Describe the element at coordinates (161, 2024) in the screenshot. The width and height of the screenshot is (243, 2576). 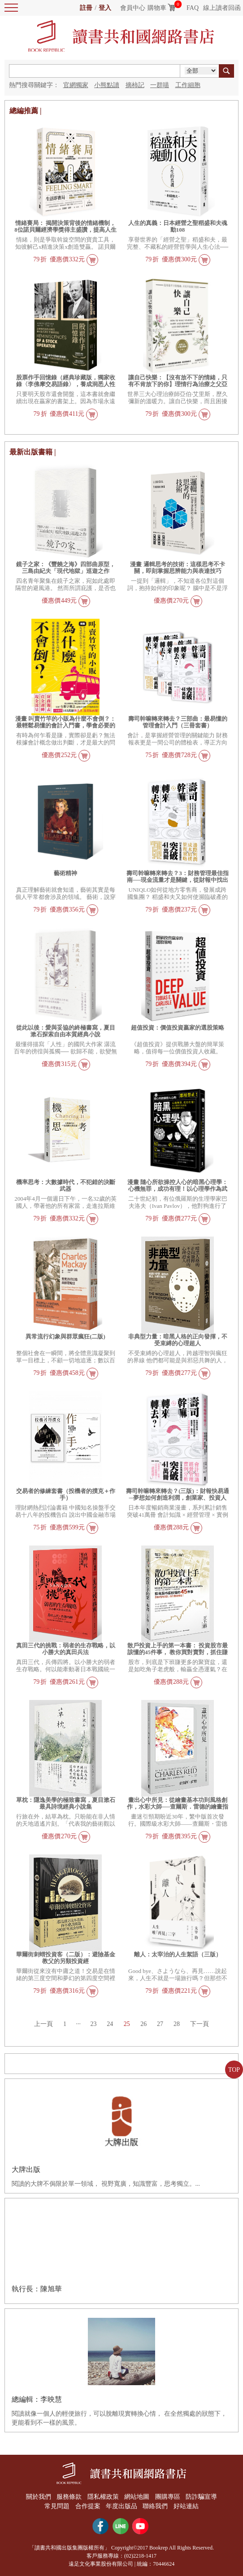
I see `27` at that location.